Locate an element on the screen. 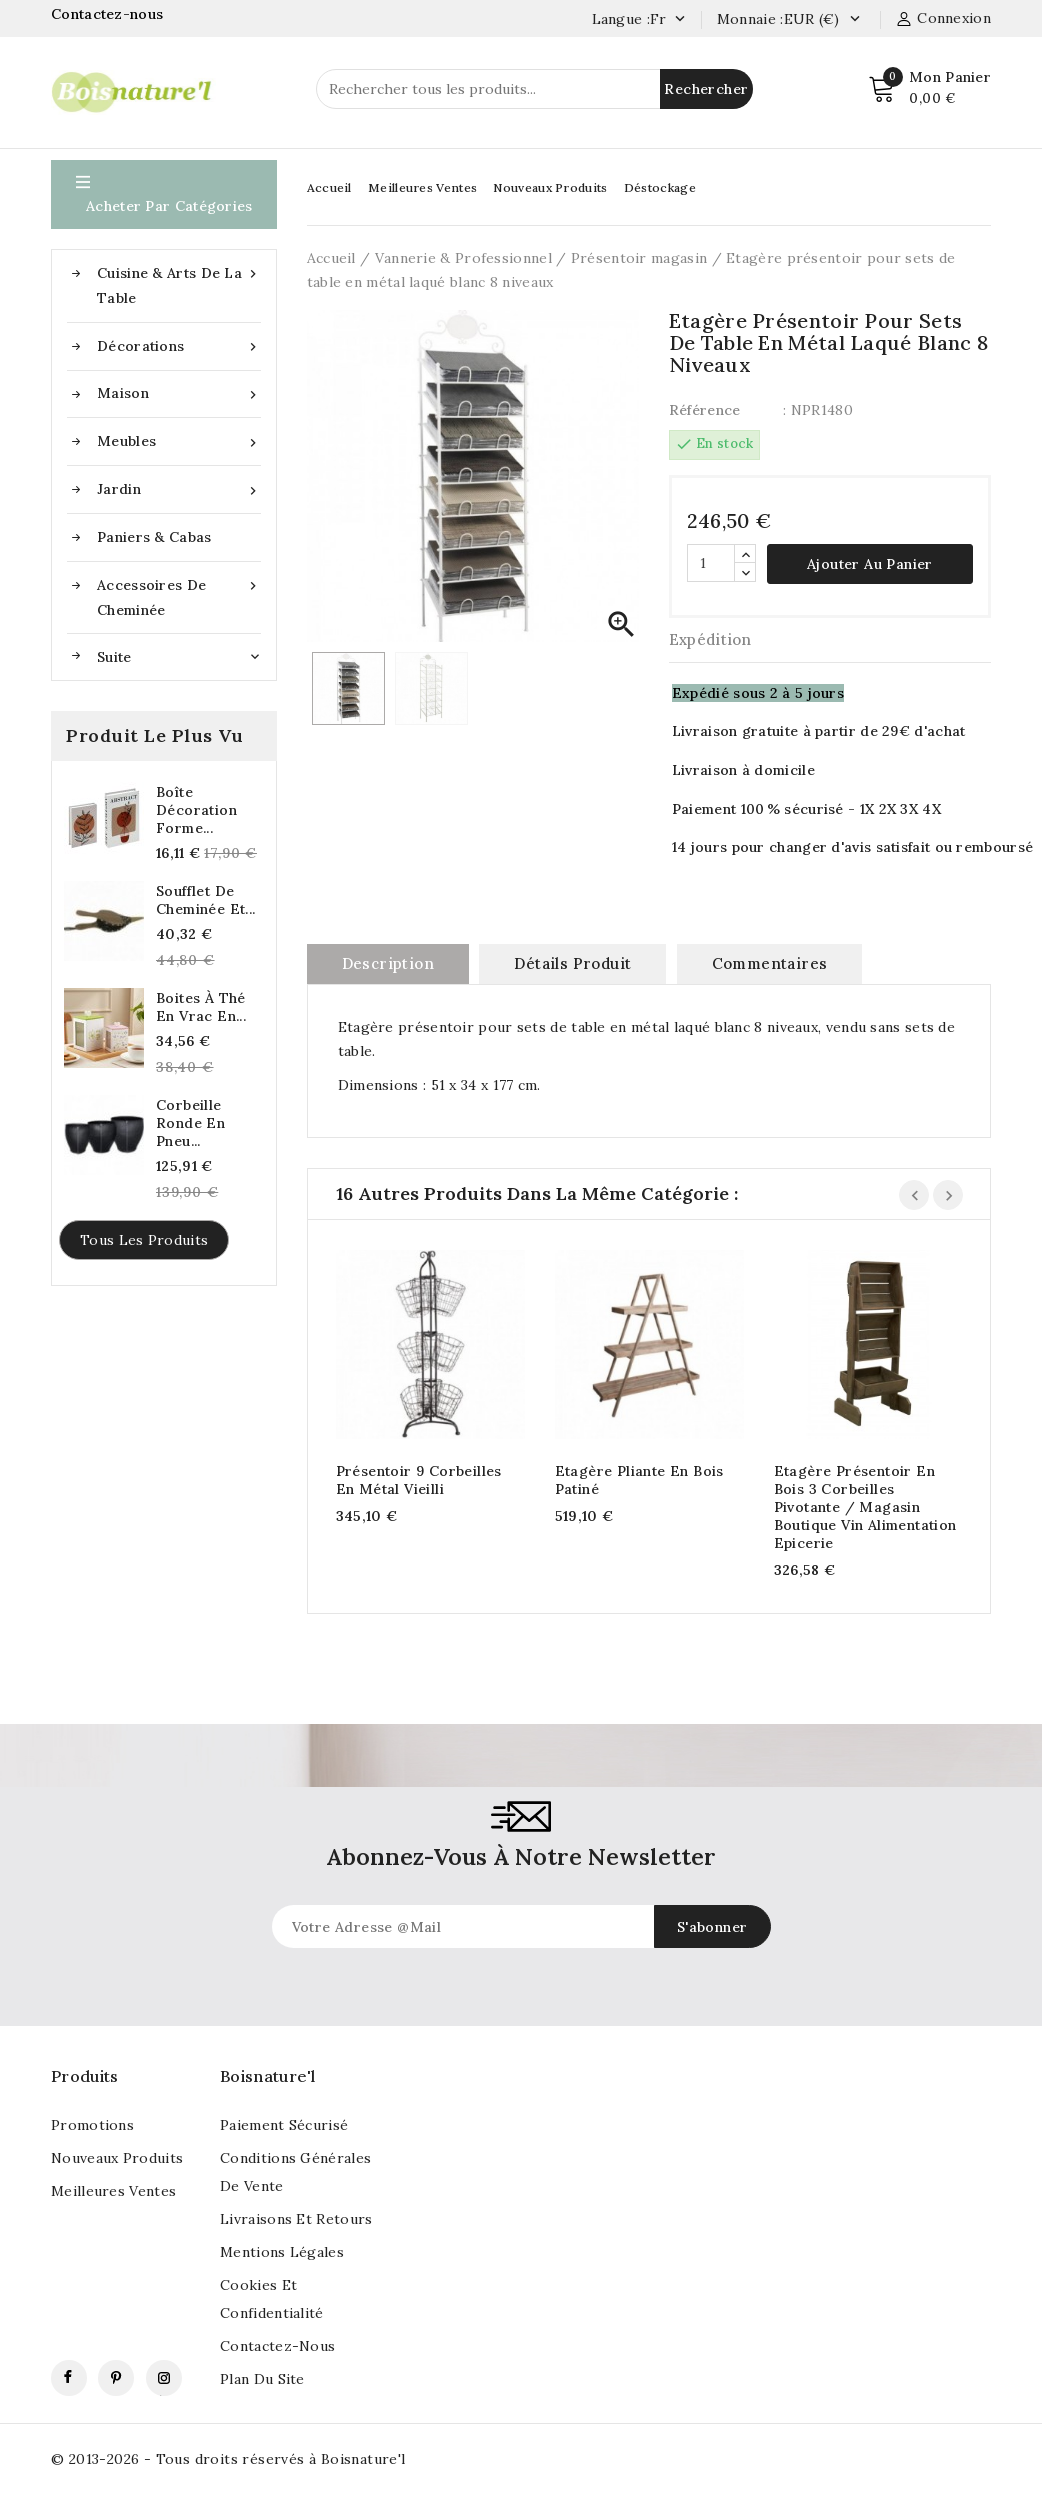  Meubles is located at coordinates (179, 441).